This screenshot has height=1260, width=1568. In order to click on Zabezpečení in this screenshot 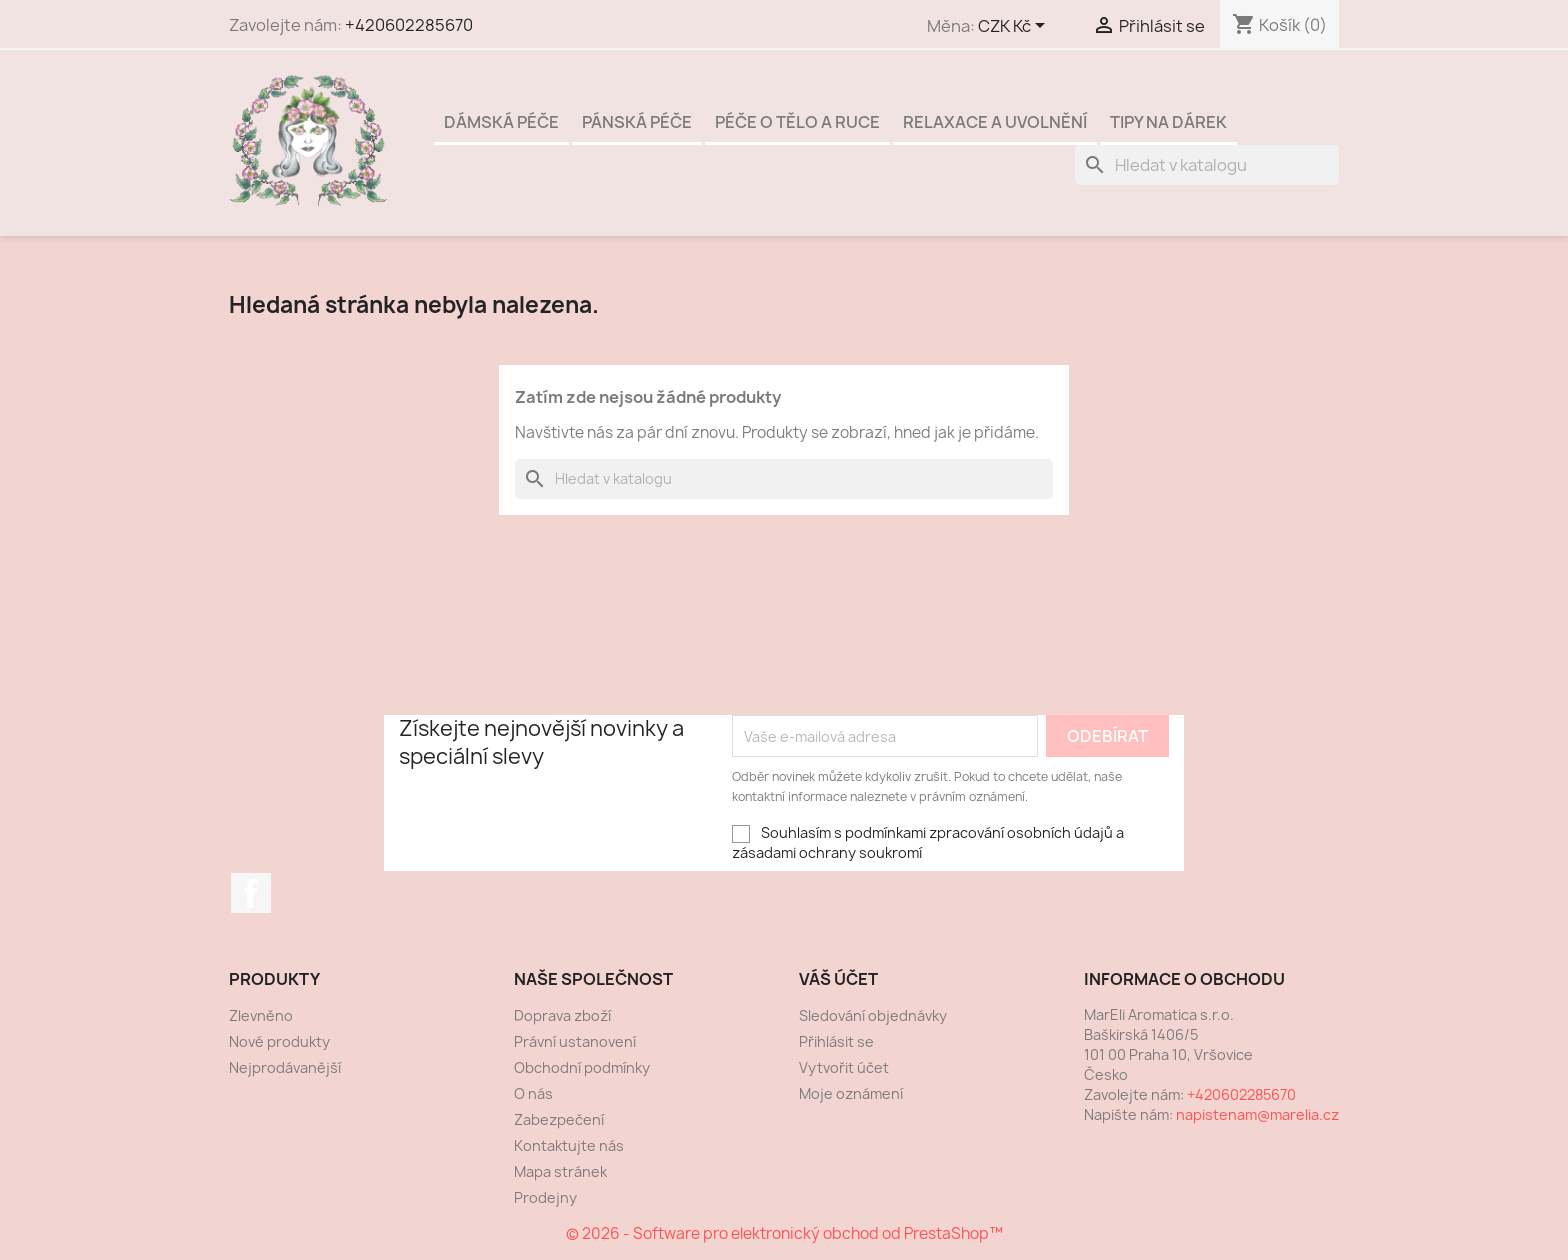, I will do `click(559, 1119)`.